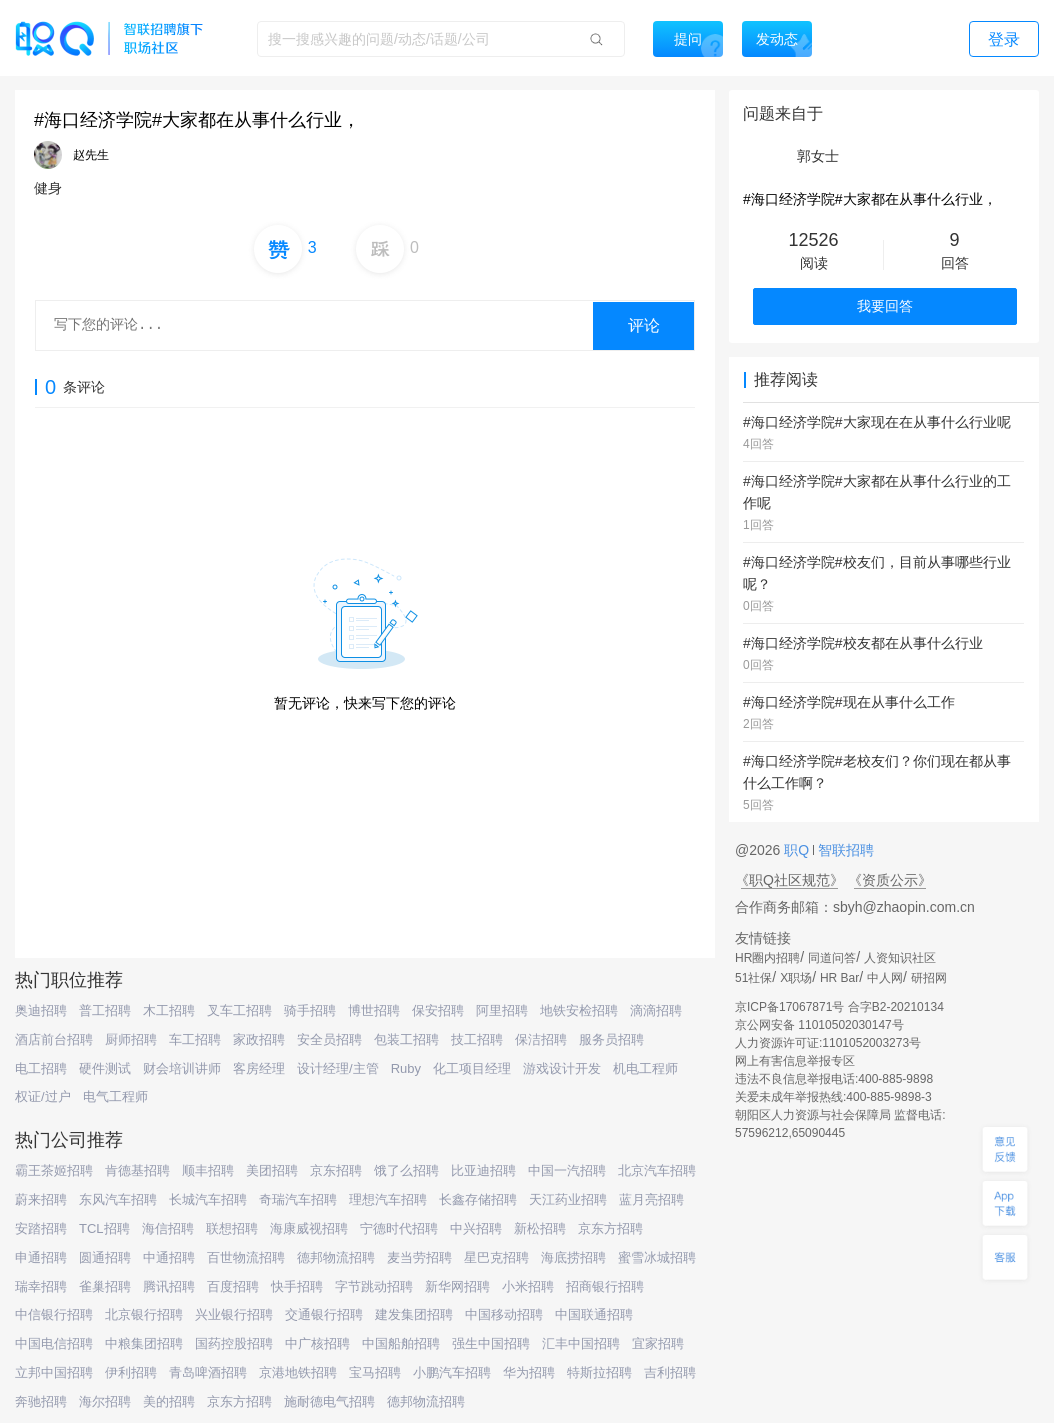 This screenshot has height=1423, width=1054. Describe the element at coordinates (651, 1199) in the screenshot. I see `蓝月亮招聘` at that location.